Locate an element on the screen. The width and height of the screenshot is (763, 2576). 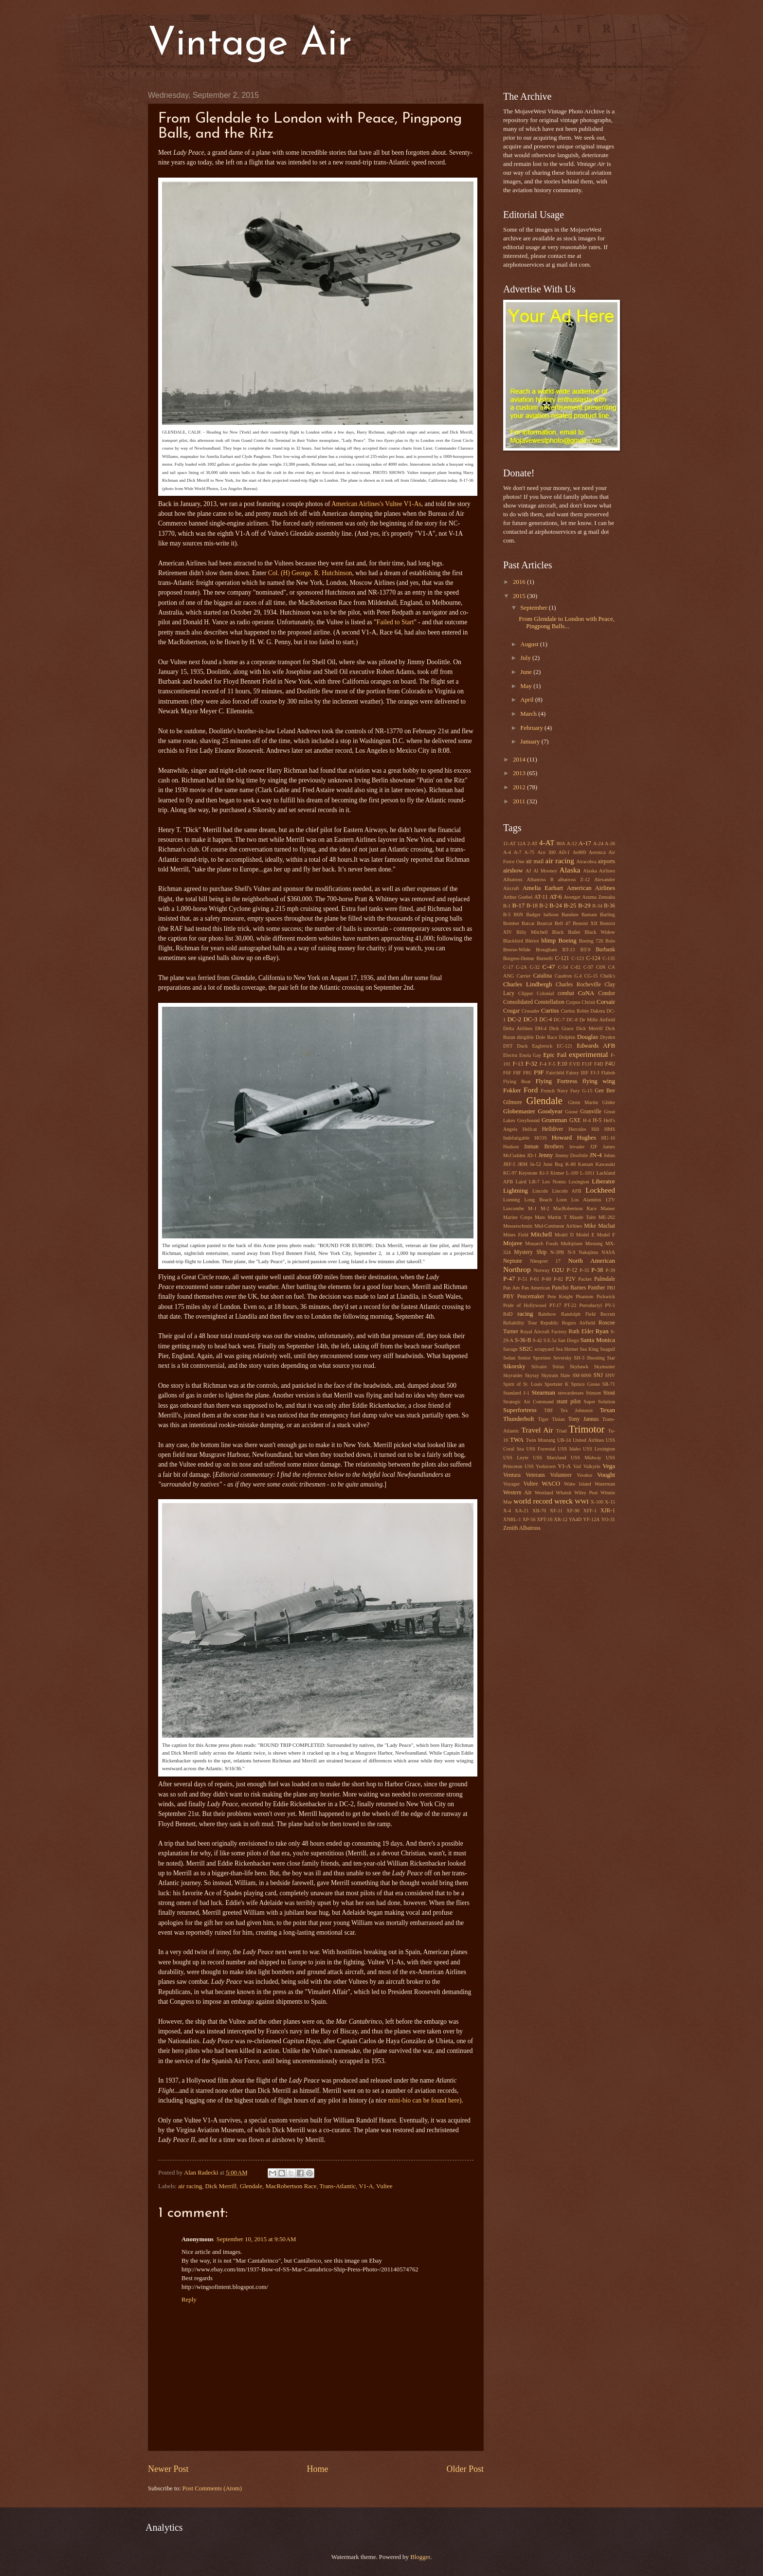
TWA is located at coordinates (517, 1439).